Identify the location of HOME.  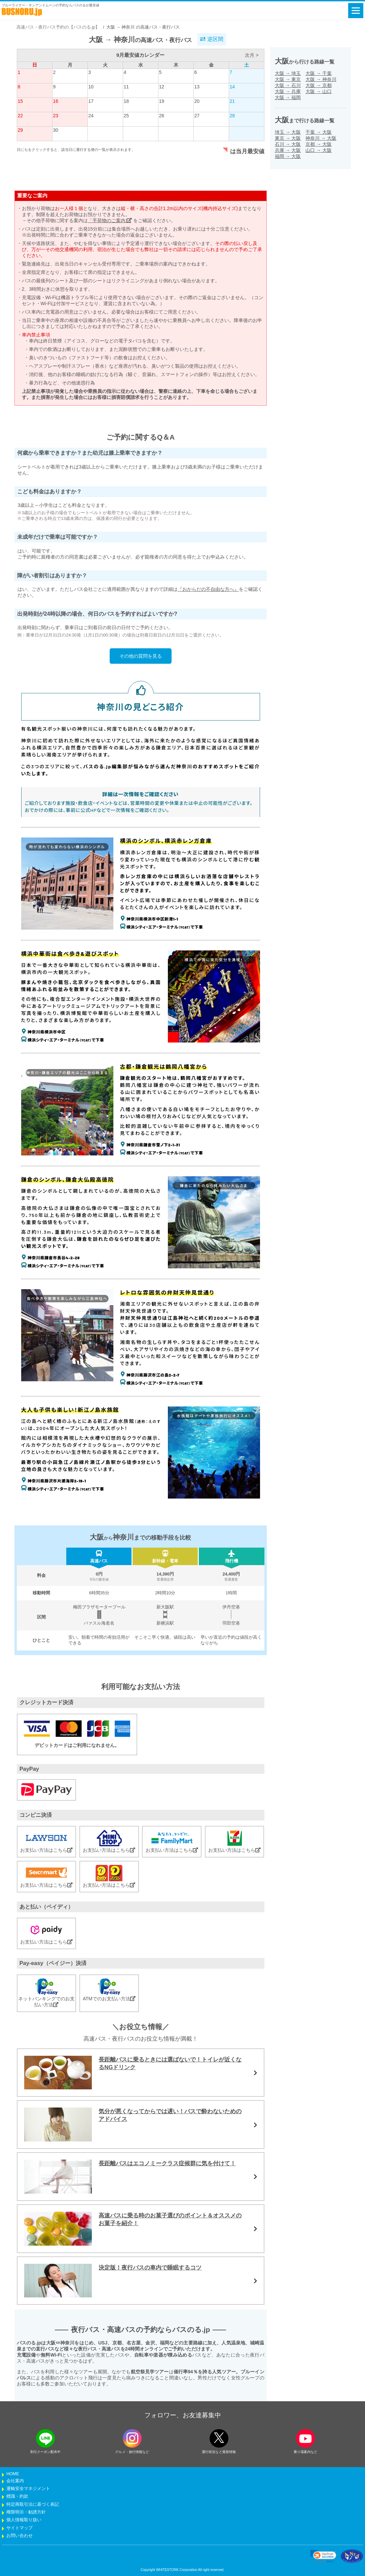
(12, 2473).